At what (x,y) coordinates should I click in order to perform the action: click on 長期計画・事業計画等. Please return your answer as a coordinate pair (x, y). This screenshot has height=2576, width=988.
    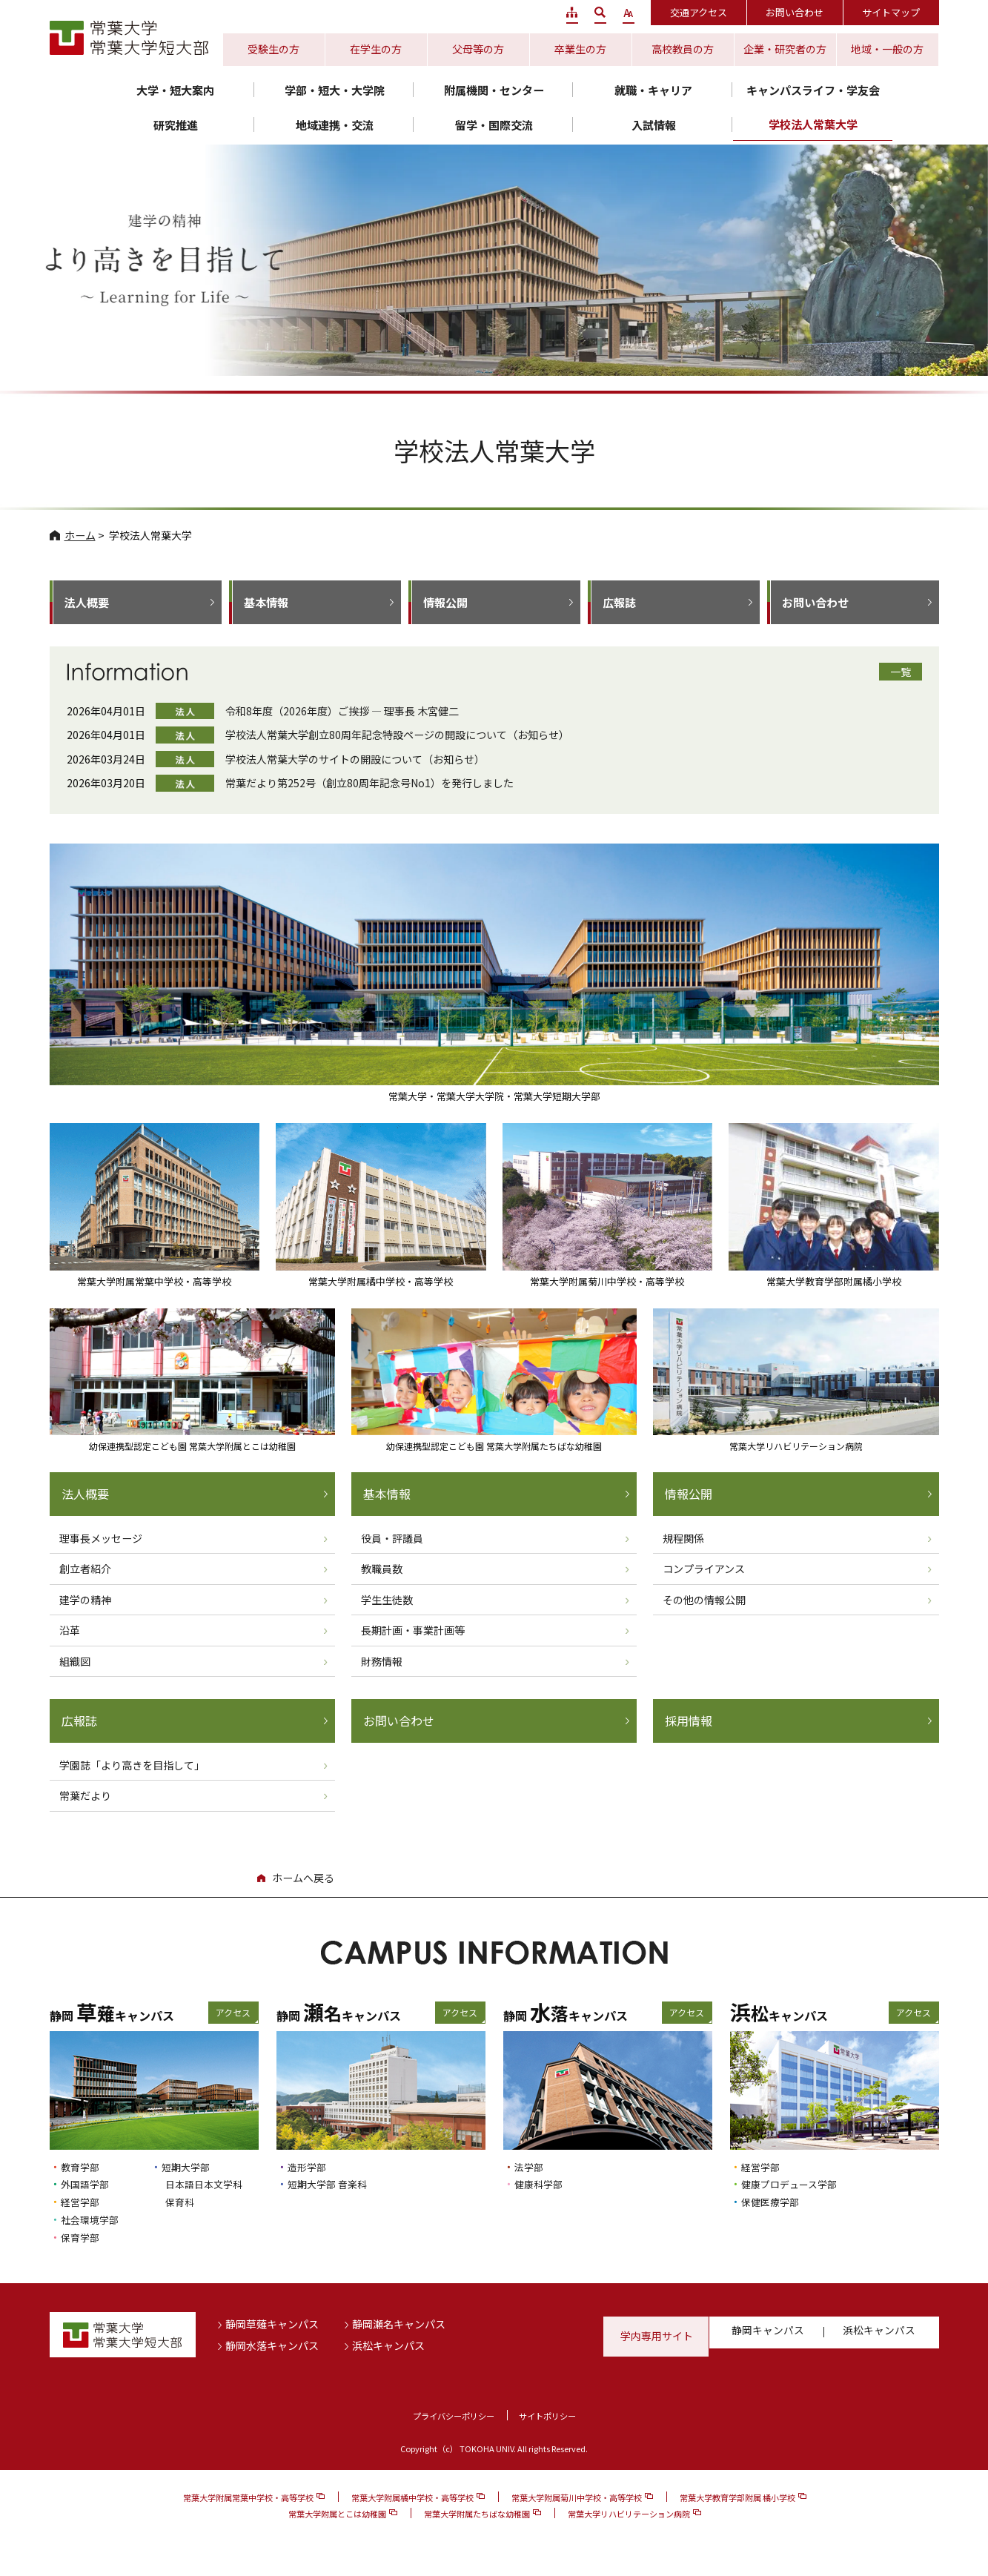
    Looking at the image, I should click on (413, 1631).